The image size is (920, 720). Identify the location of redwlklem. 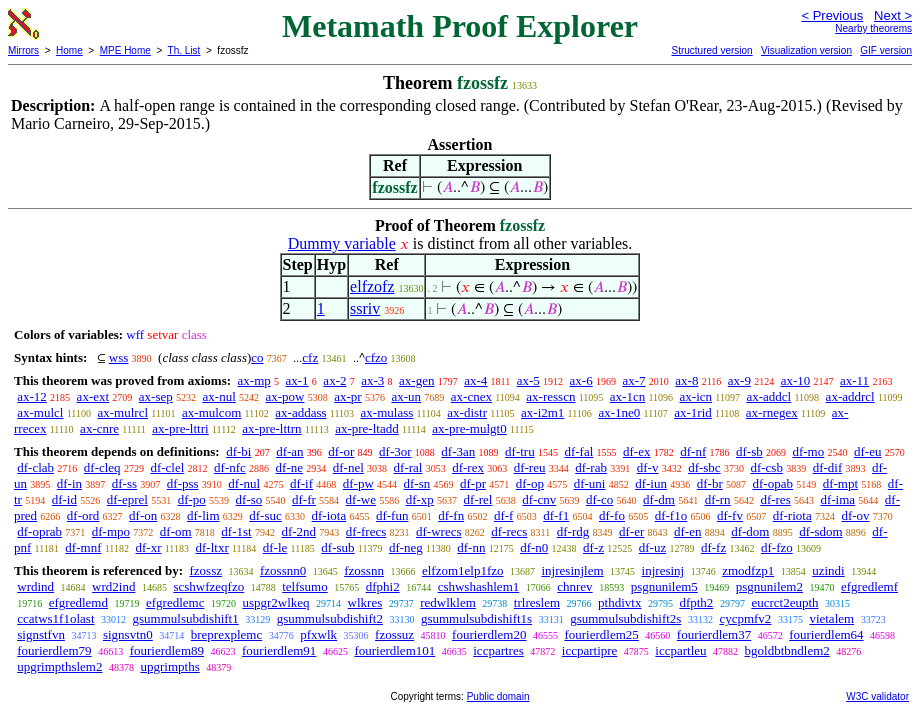
(448, 602).